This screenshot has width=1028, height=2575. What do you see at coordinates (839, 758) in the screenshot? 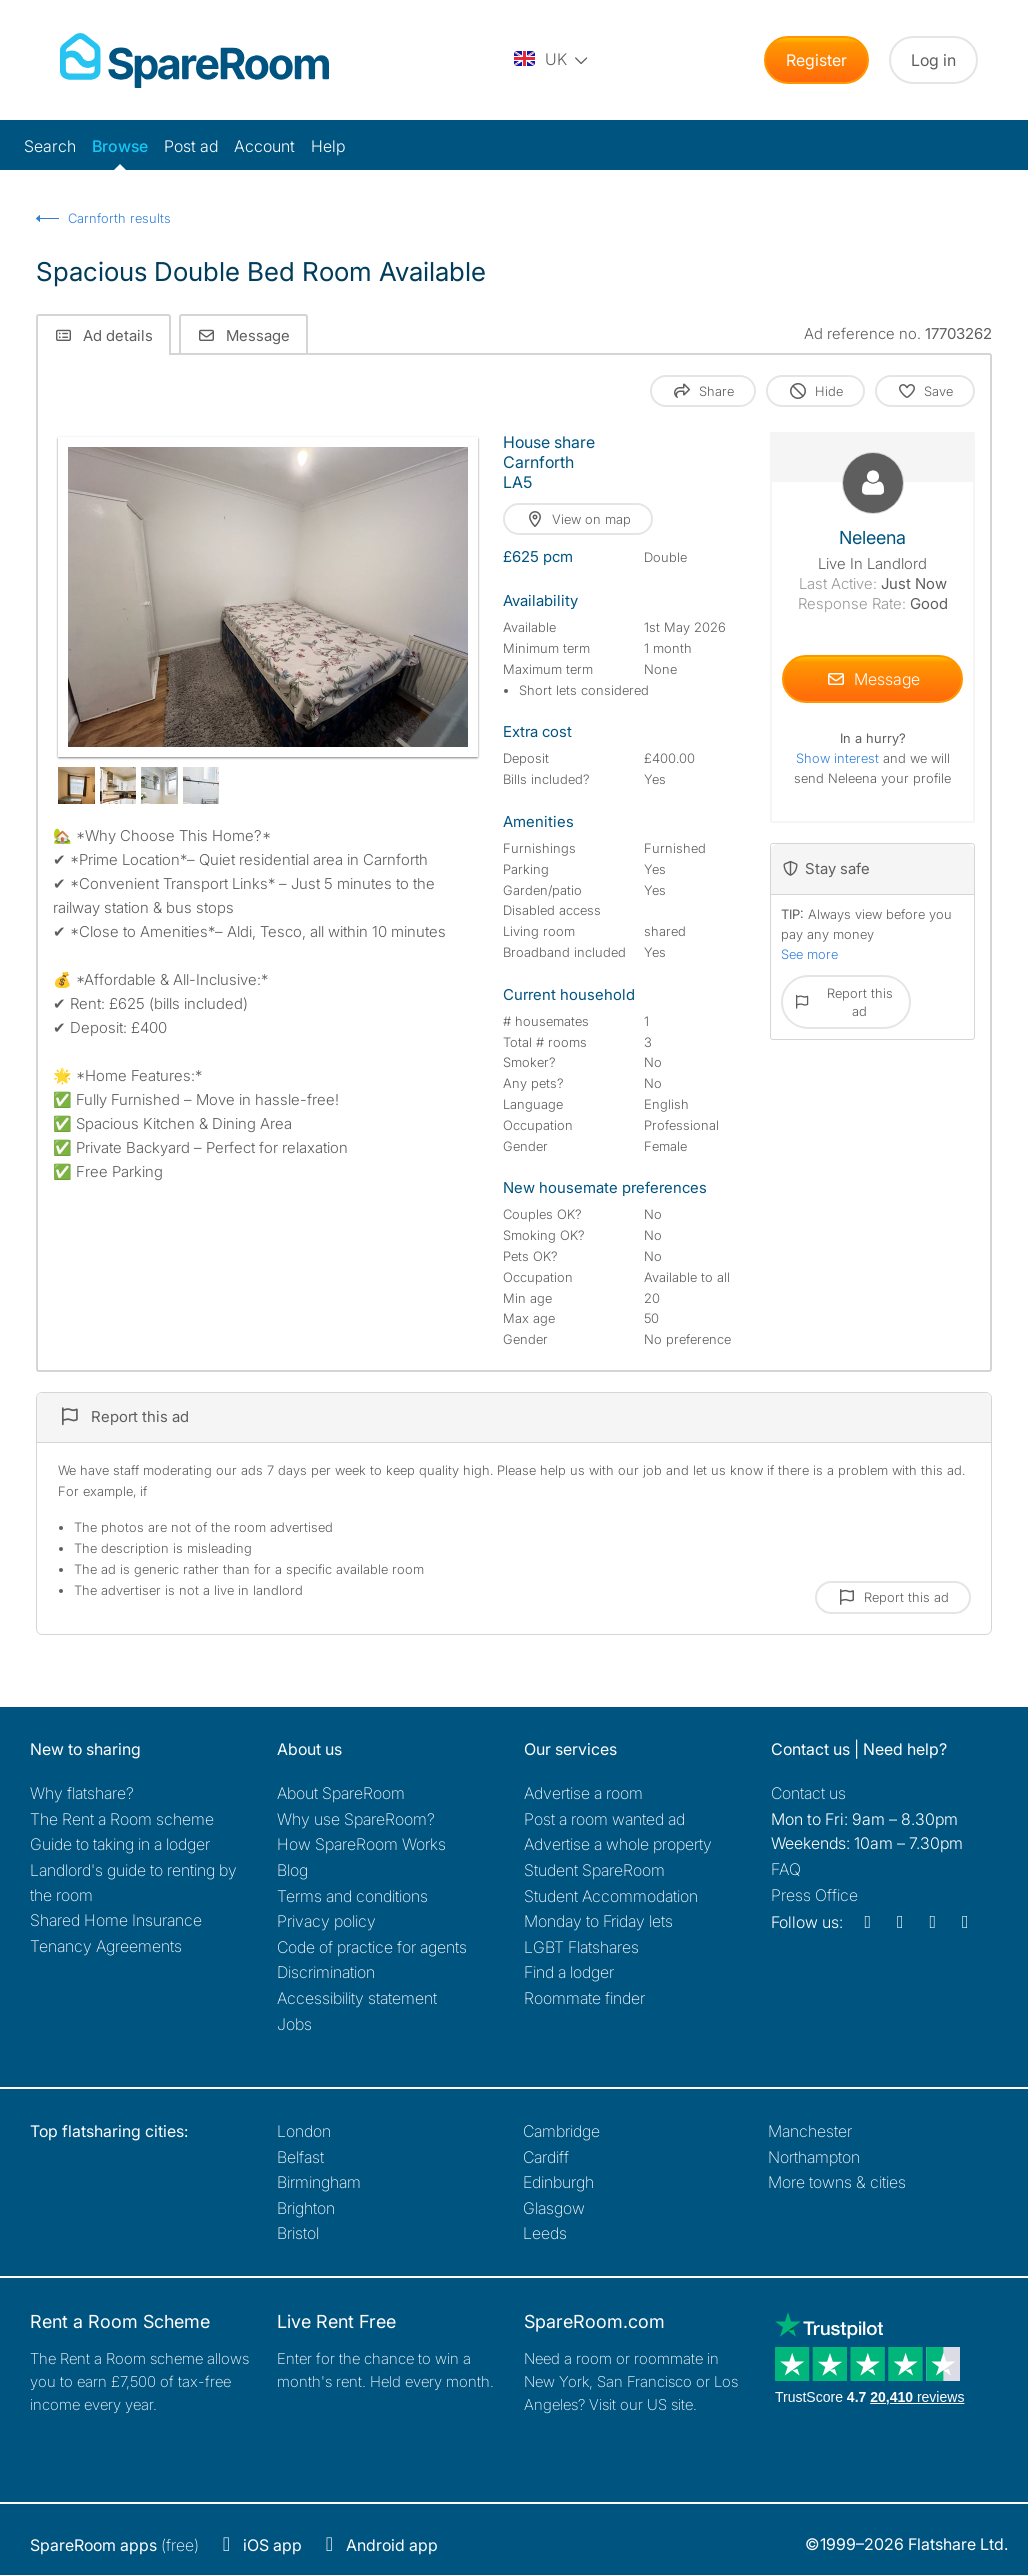
I see `Show interest` at bounding box center [839, 758].